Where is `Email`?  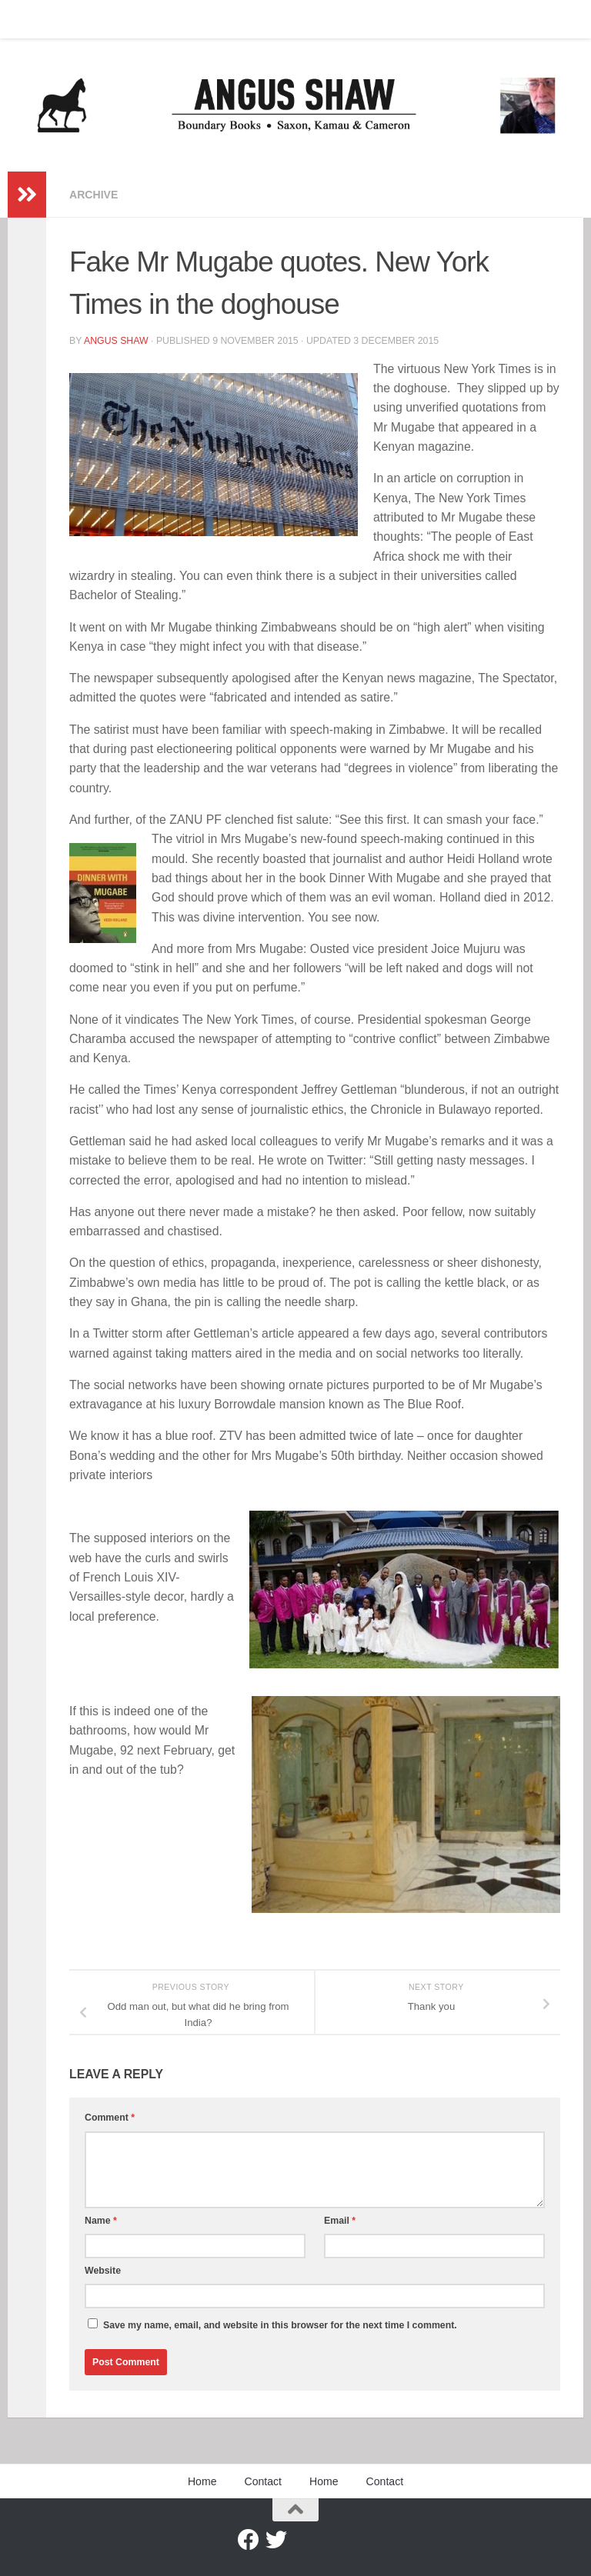 Email is located at coordinates (340, 2220).